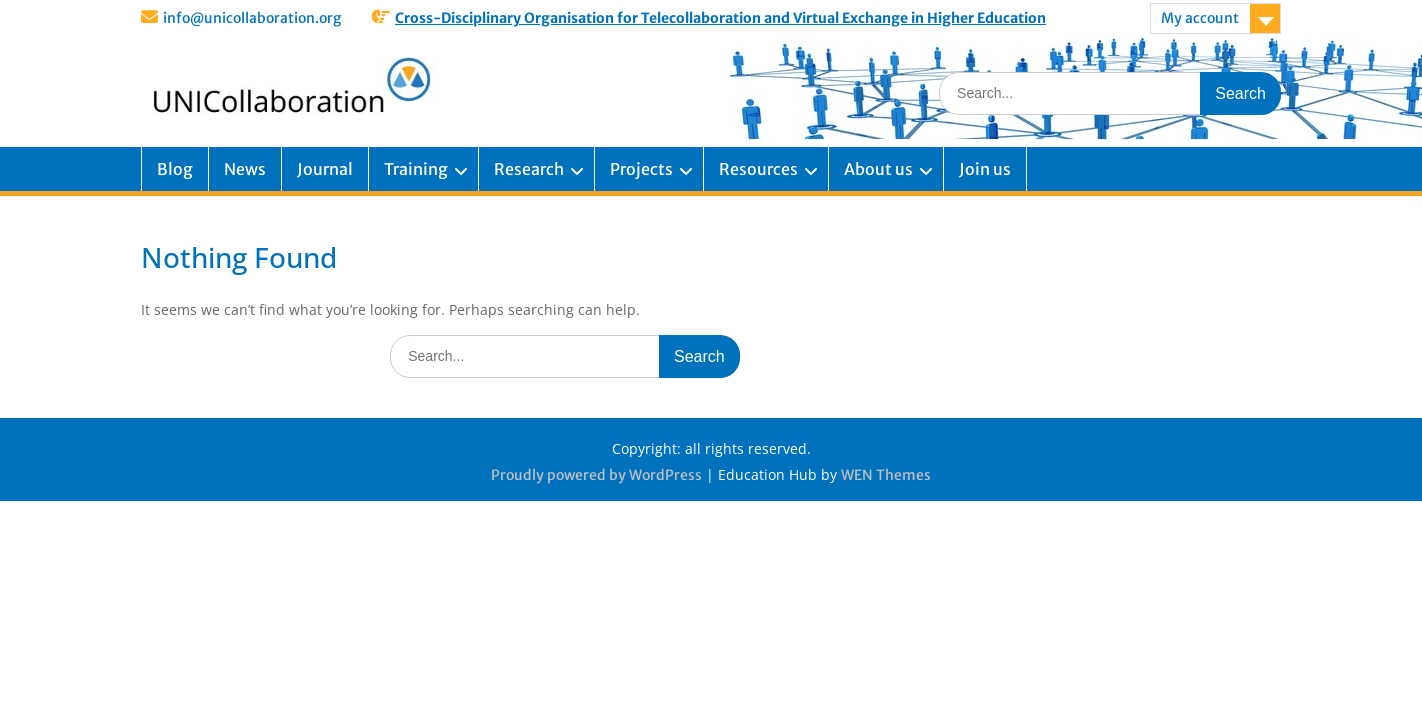 The height and width of the screenshot is (720, 1422). What do you see at coordinates (641, 169) in the screenshot?
I see `Projects` at bounding box center [641, 169].